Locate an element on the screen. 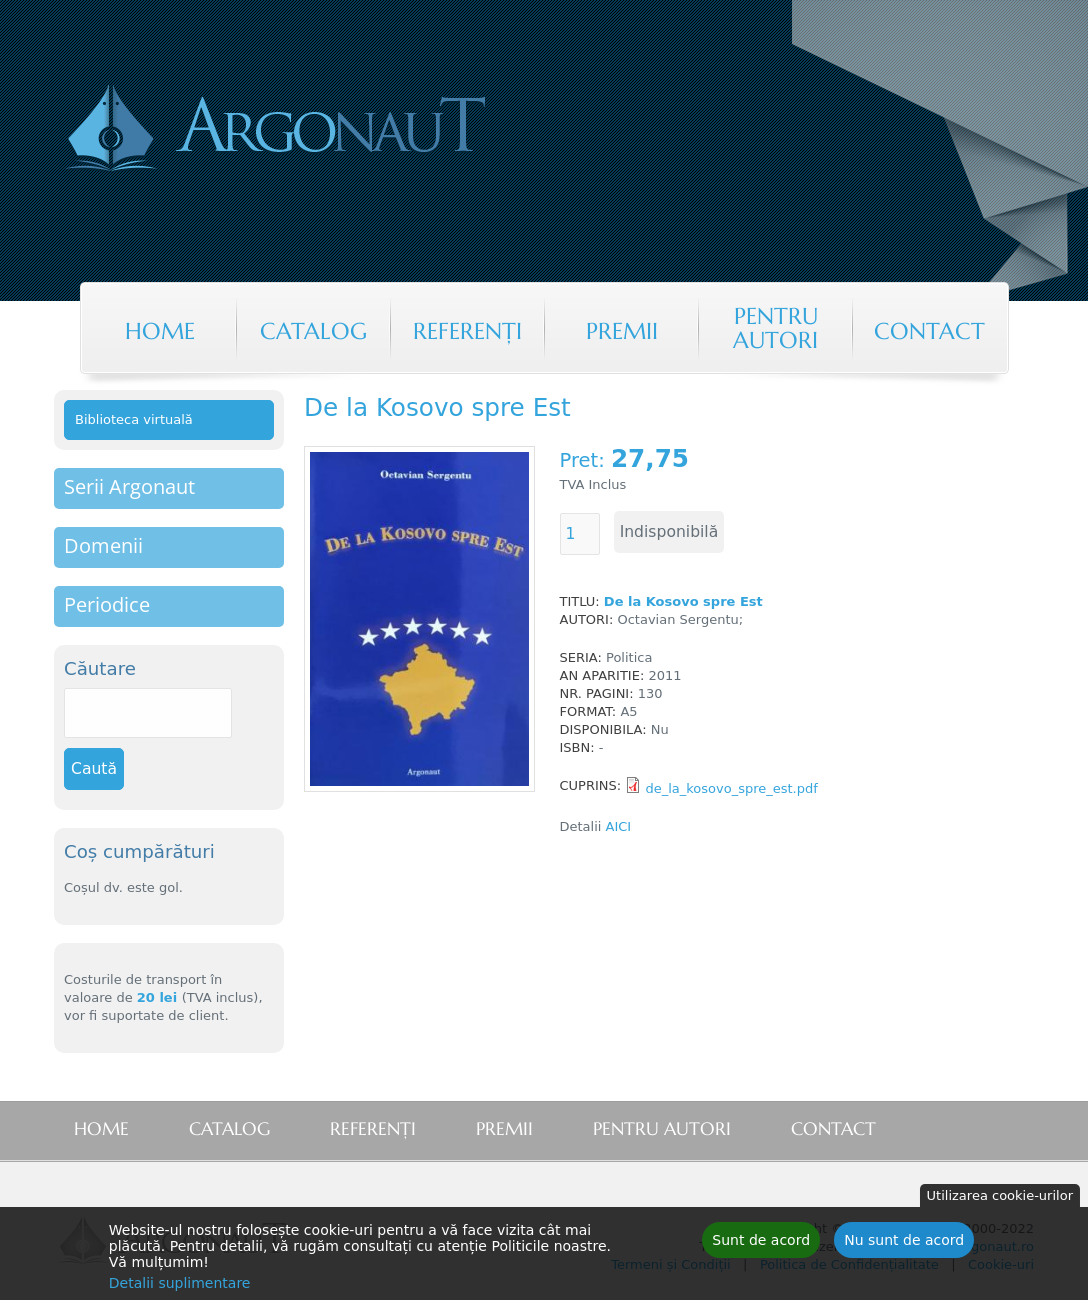 The width and height of the screenshot is (1088, 1300). de_la_kosovo_spre_est.pdf is located at coordinates (731, 788).